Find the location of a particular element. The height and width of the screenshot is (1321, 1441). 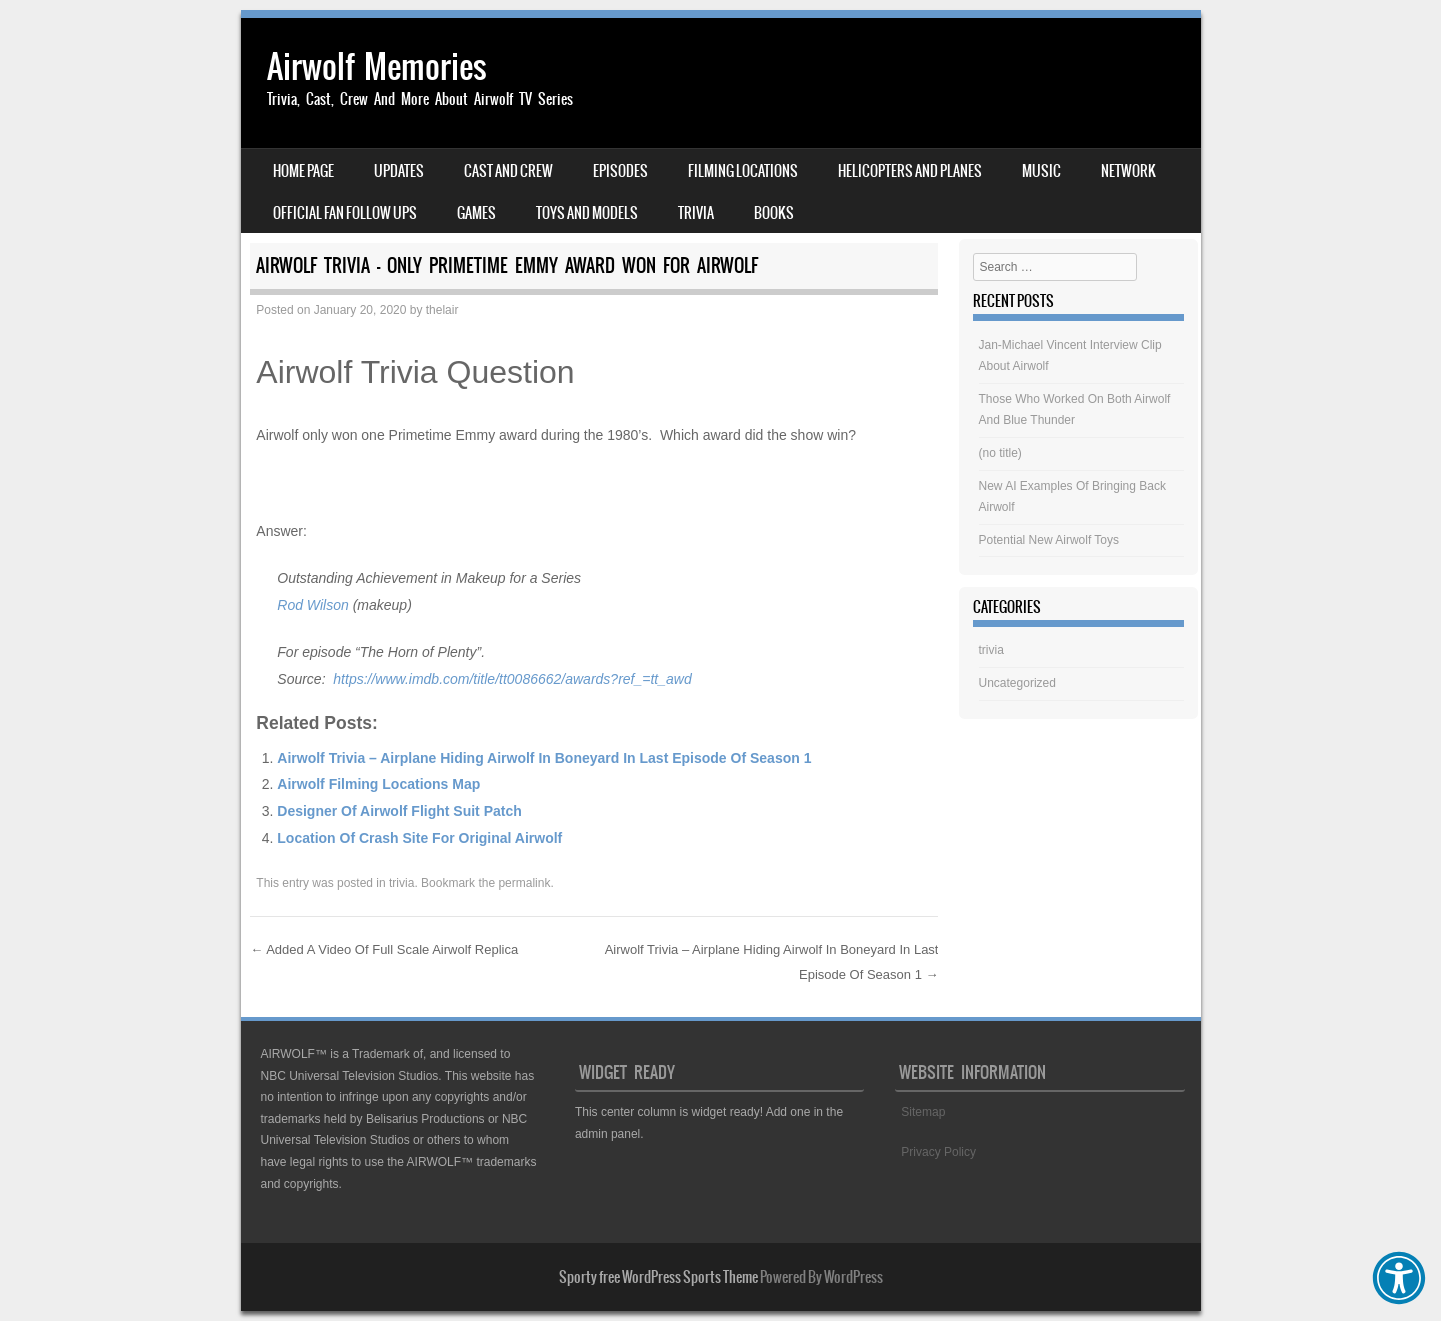

Airwolf Memories is located at coordinates (377, 66).